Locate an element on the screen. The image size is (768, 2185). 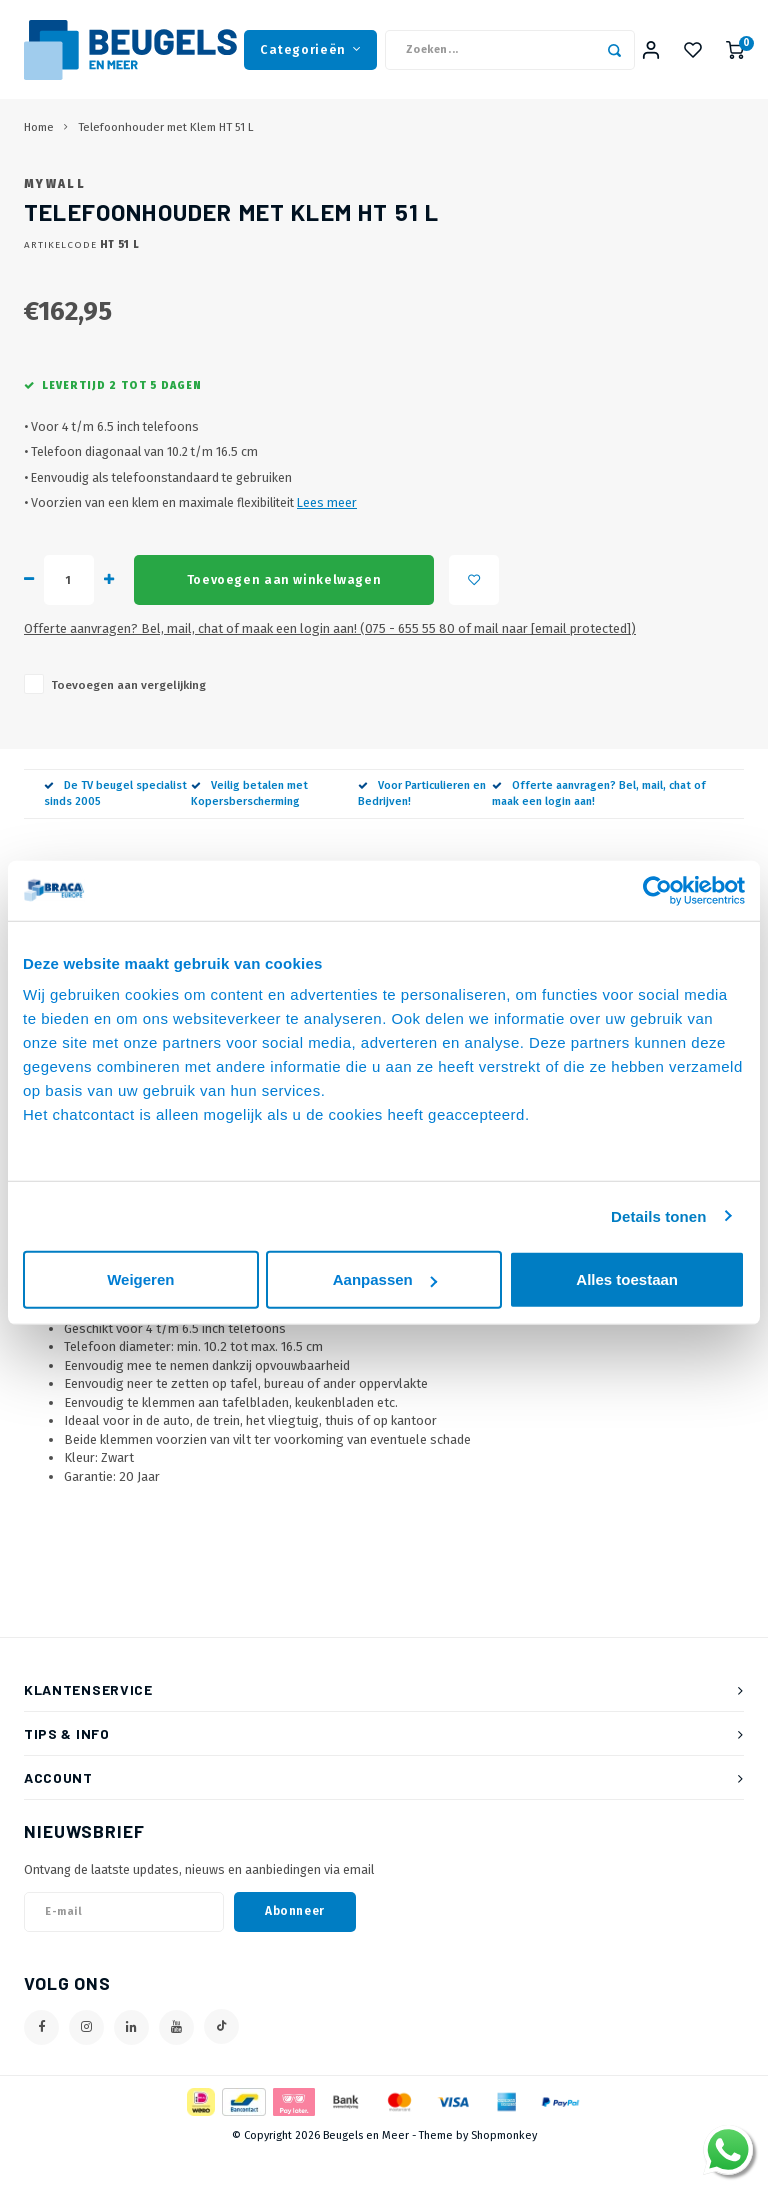
Toevoegen aan vergelijking is located at coordinates (128, 716).